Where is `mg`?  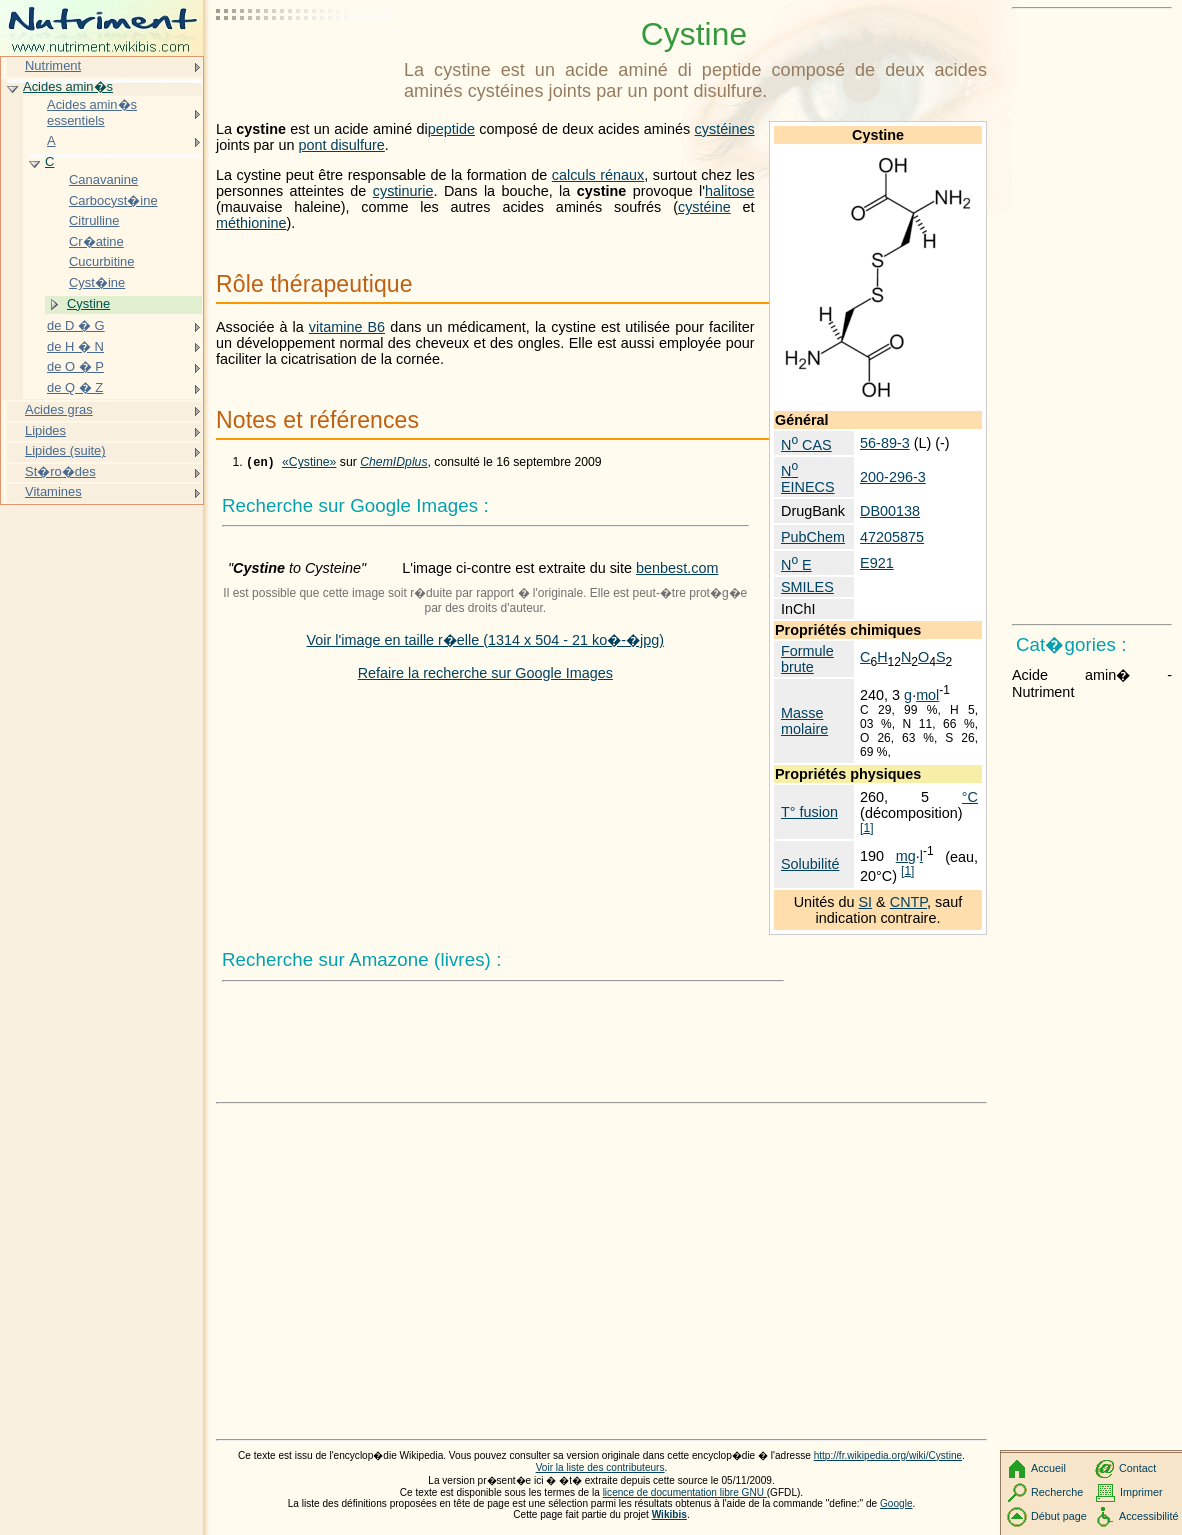
mg is located at coordinates (906, 856).